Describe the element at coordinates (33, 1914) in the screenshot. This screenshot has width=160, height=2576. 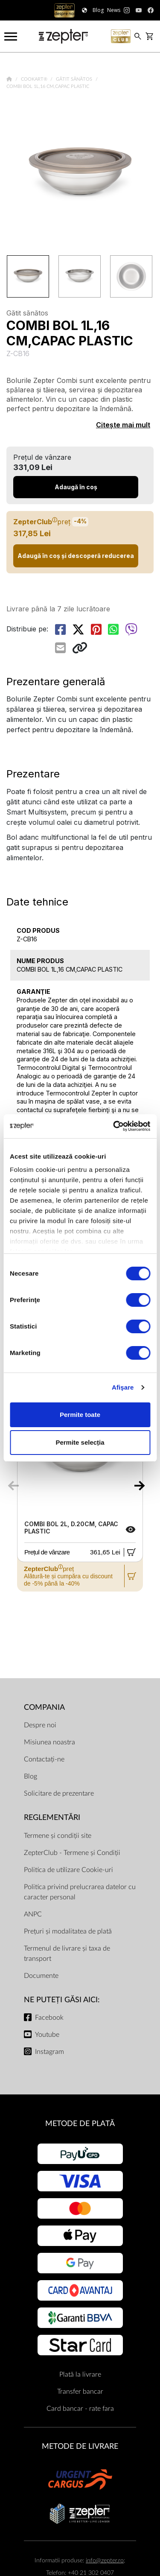
I see `ANPC` at that location.